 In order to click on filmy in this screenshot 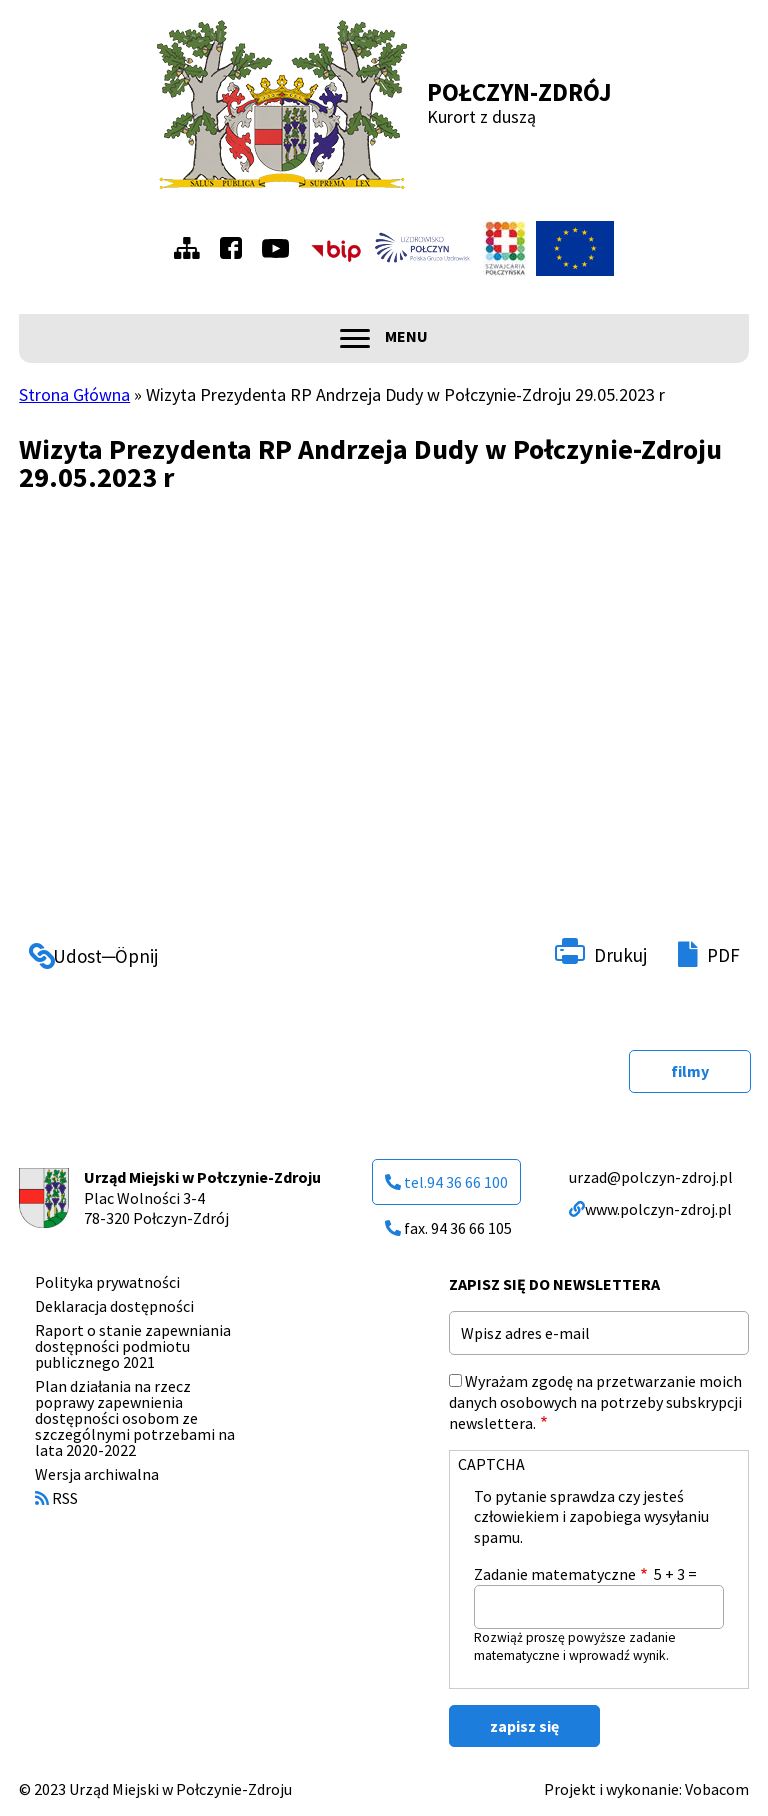, I will do `click(690, 1071)`.